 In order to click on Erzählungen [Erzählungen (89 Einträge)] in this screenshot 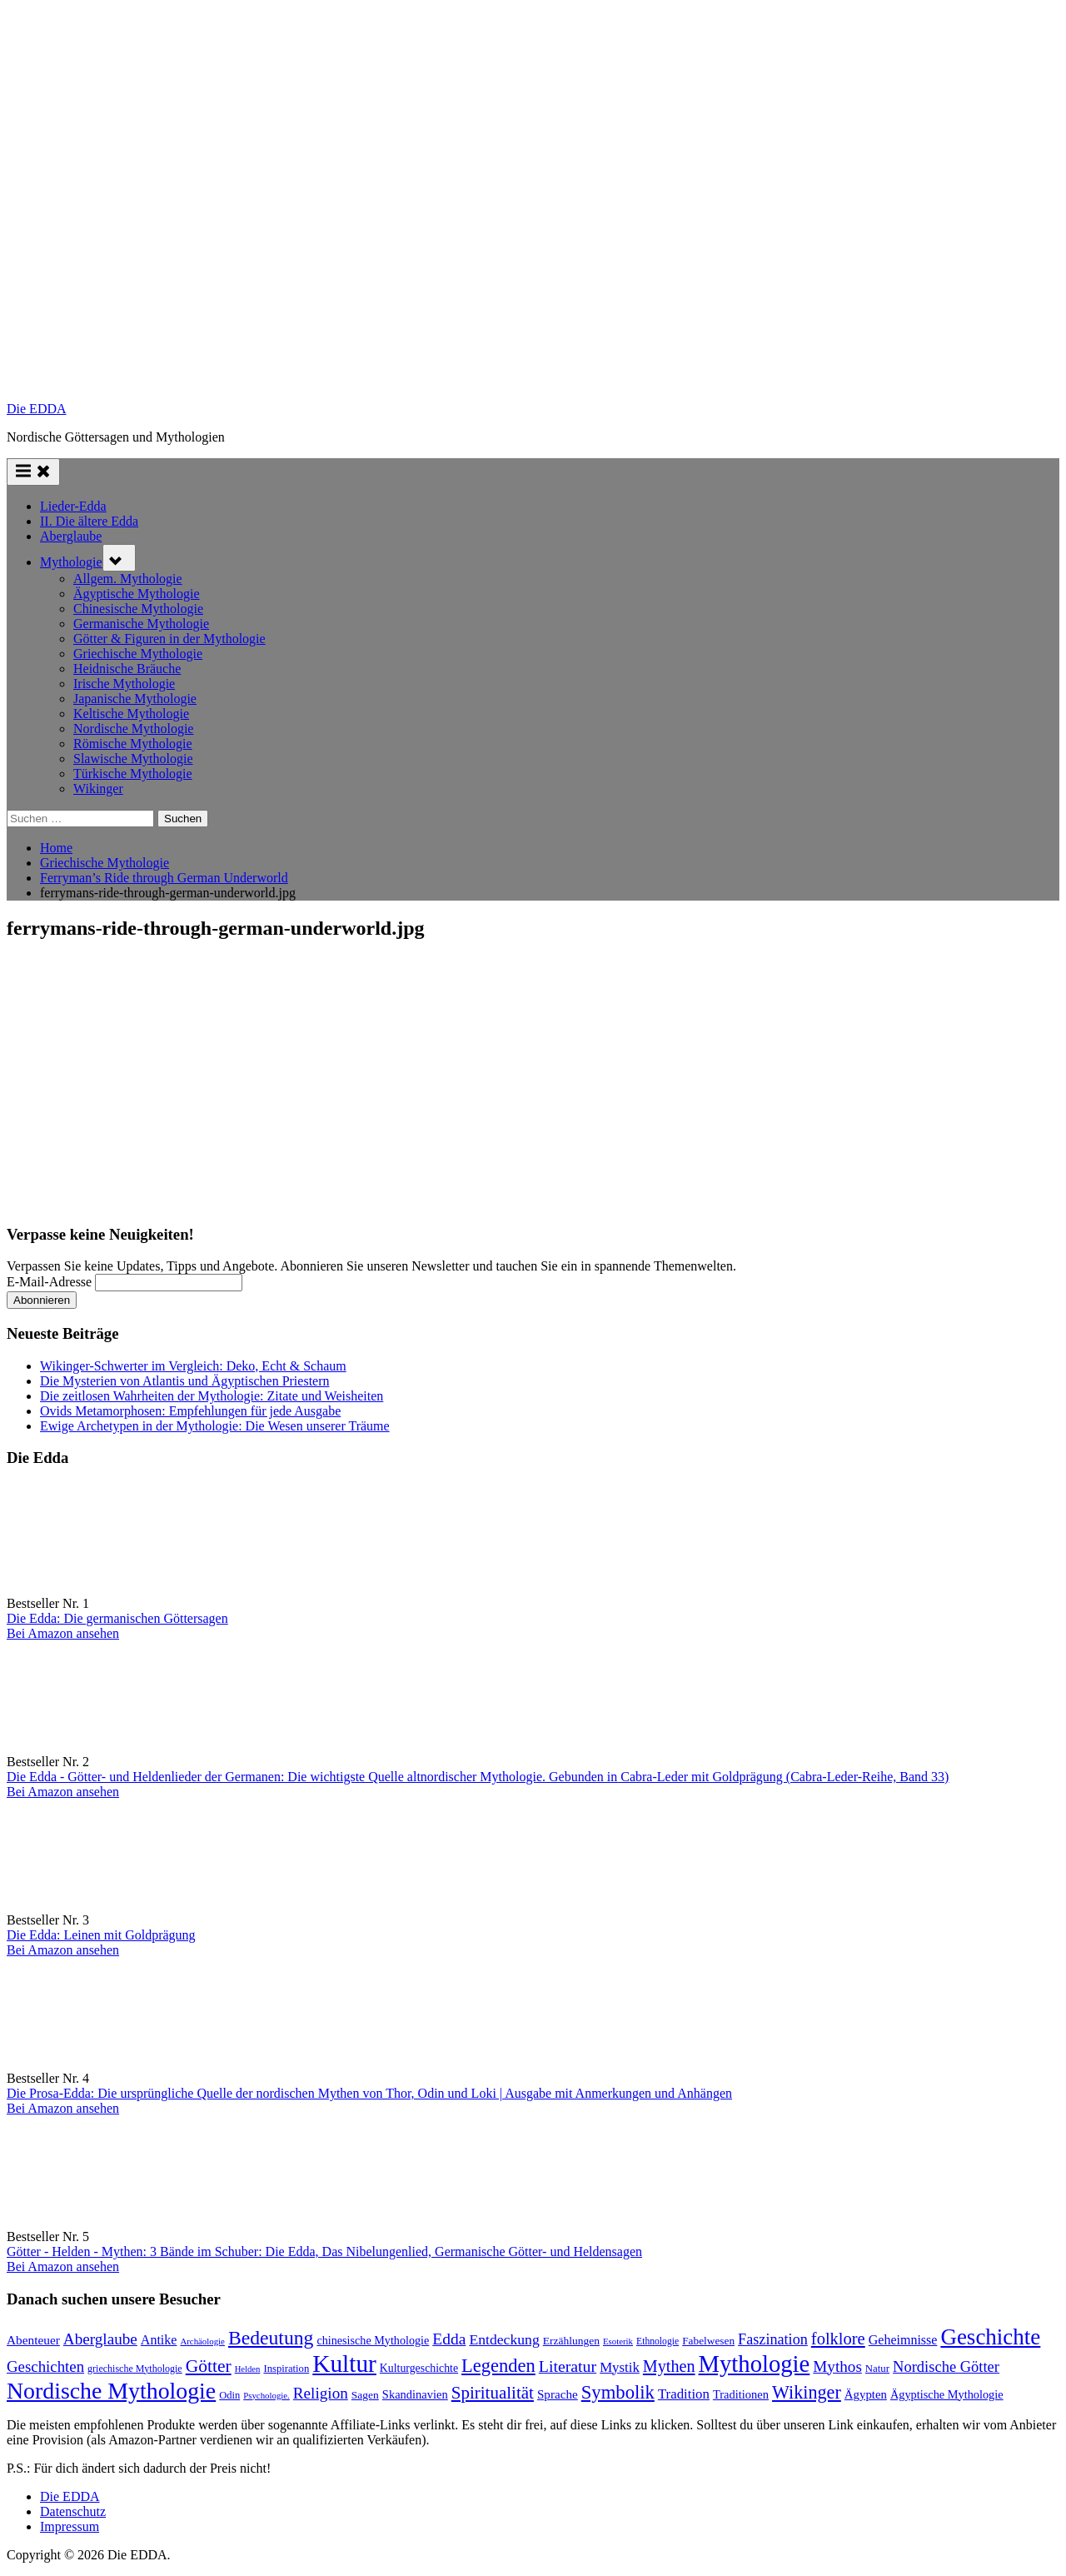, I will do `click(571, 2340)`.